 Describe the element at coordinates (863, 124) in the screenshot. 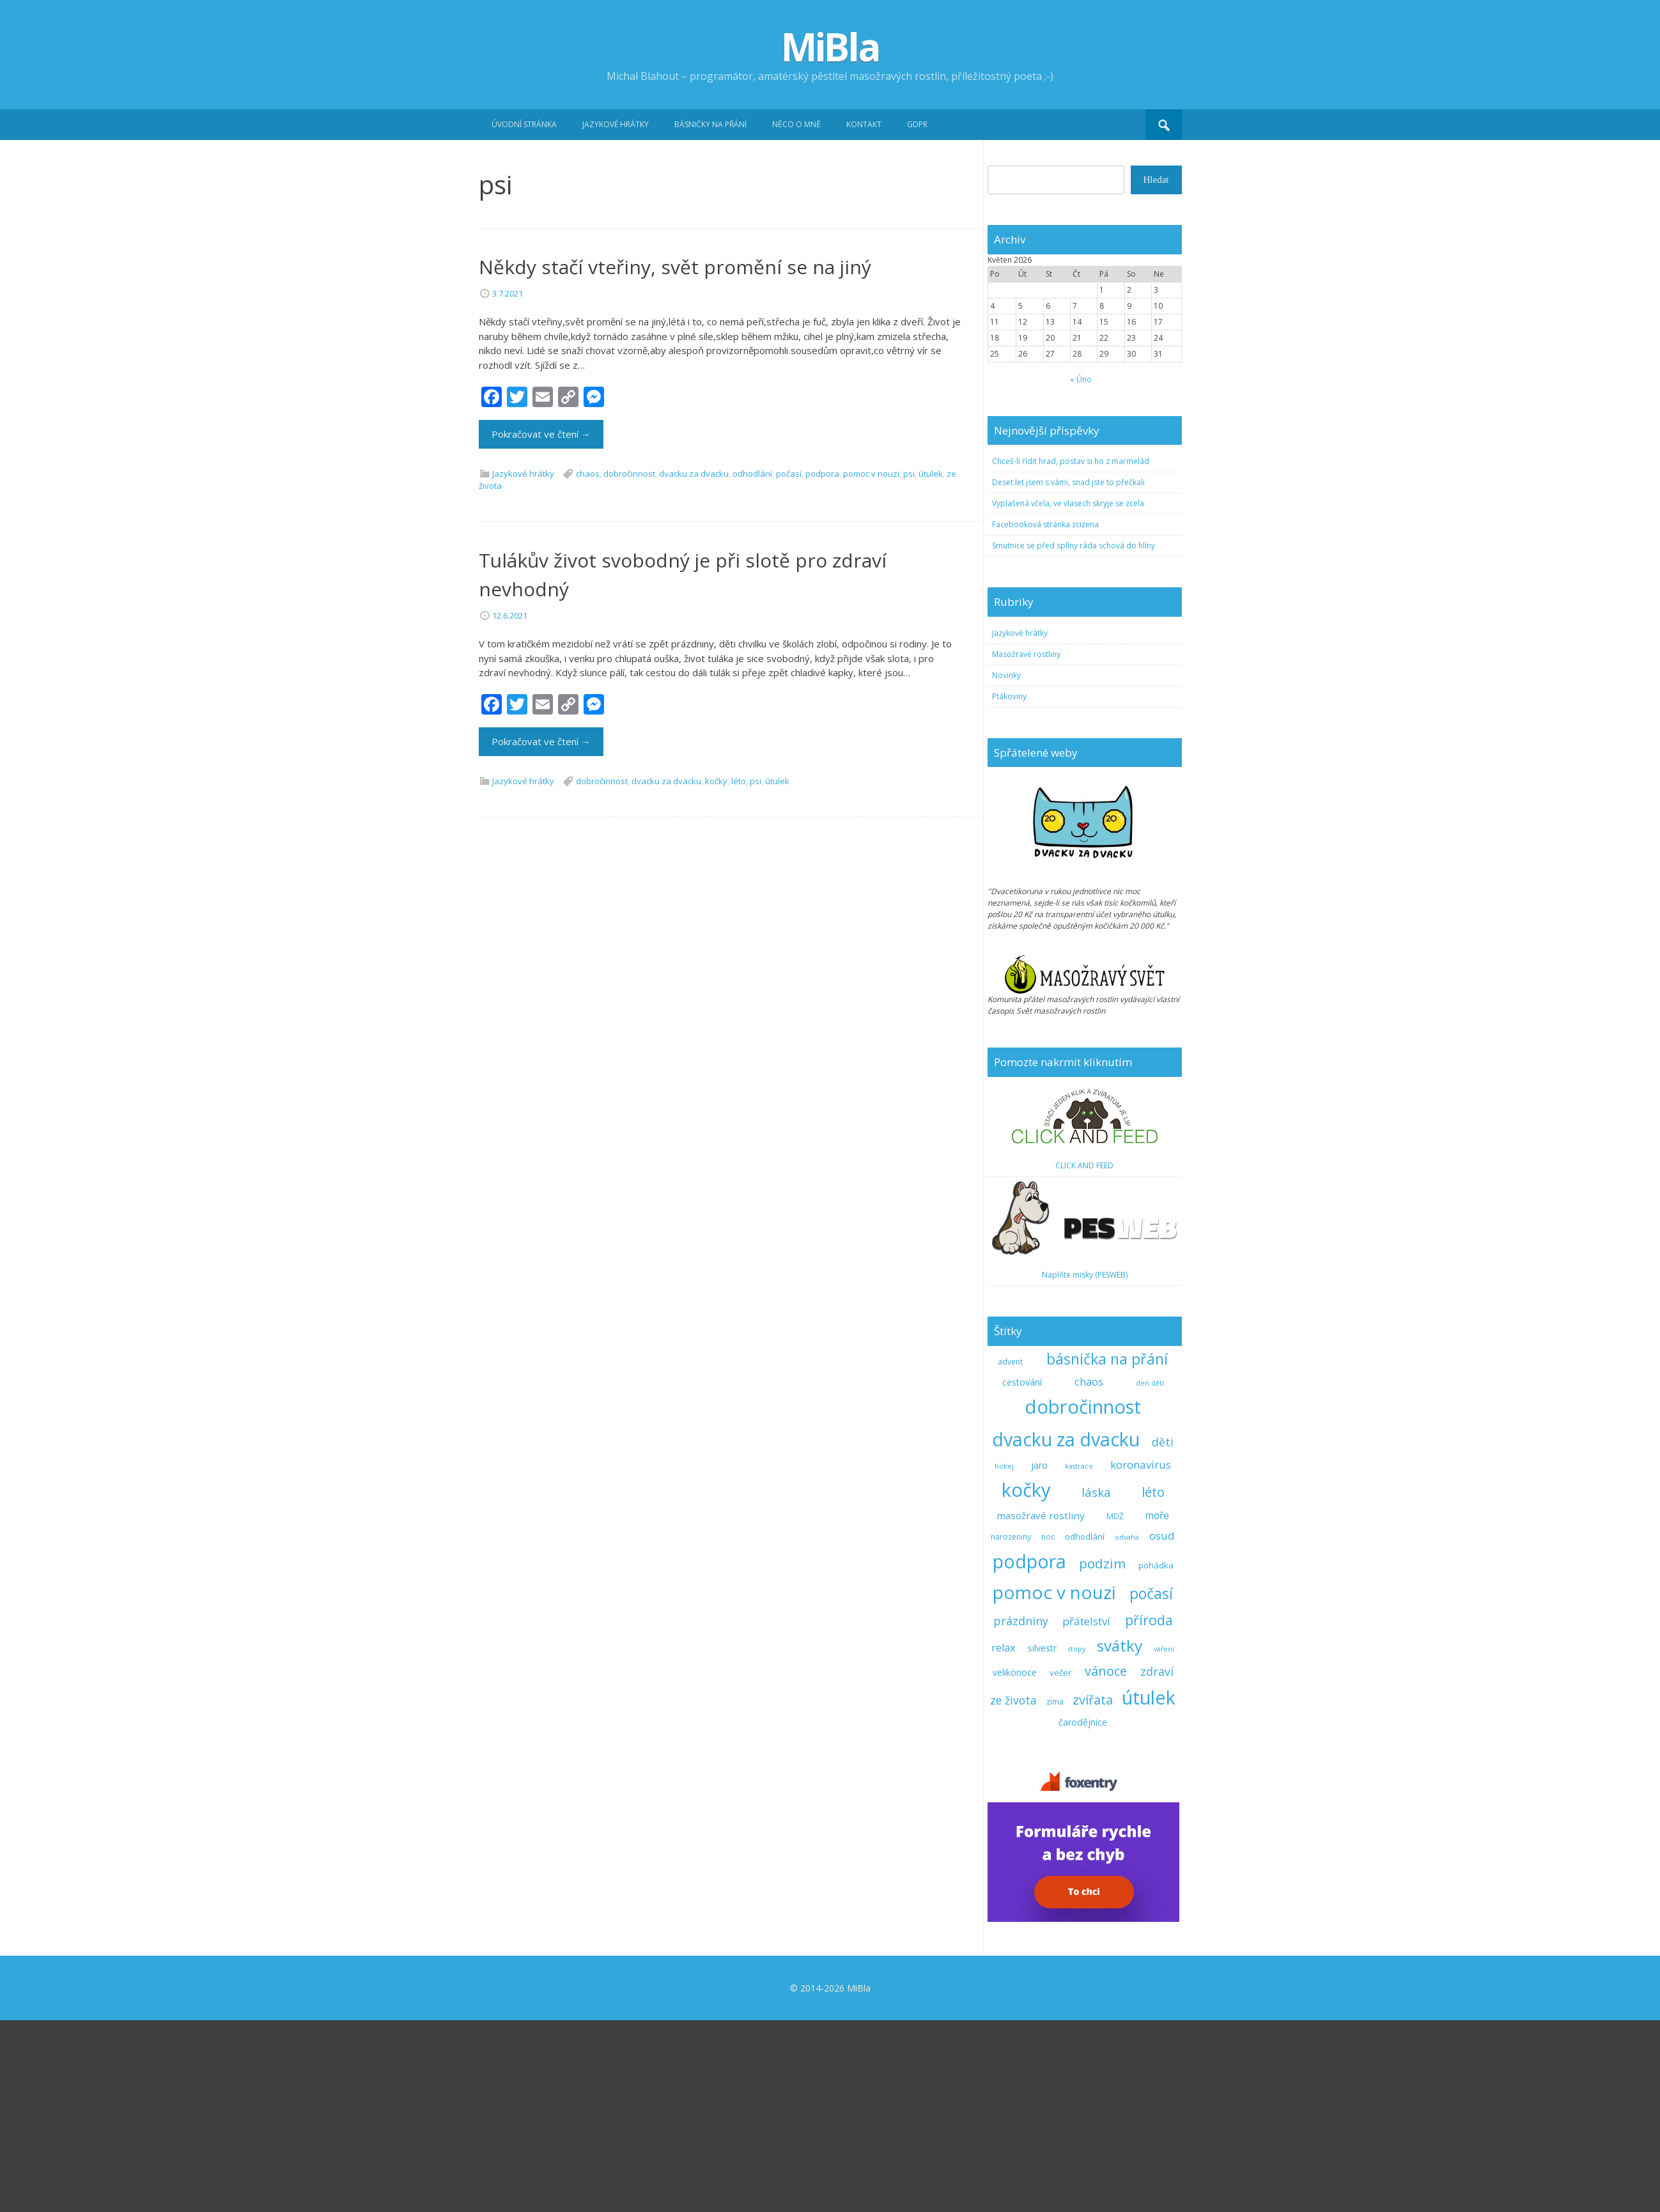

I see `Kontakt` at that location.